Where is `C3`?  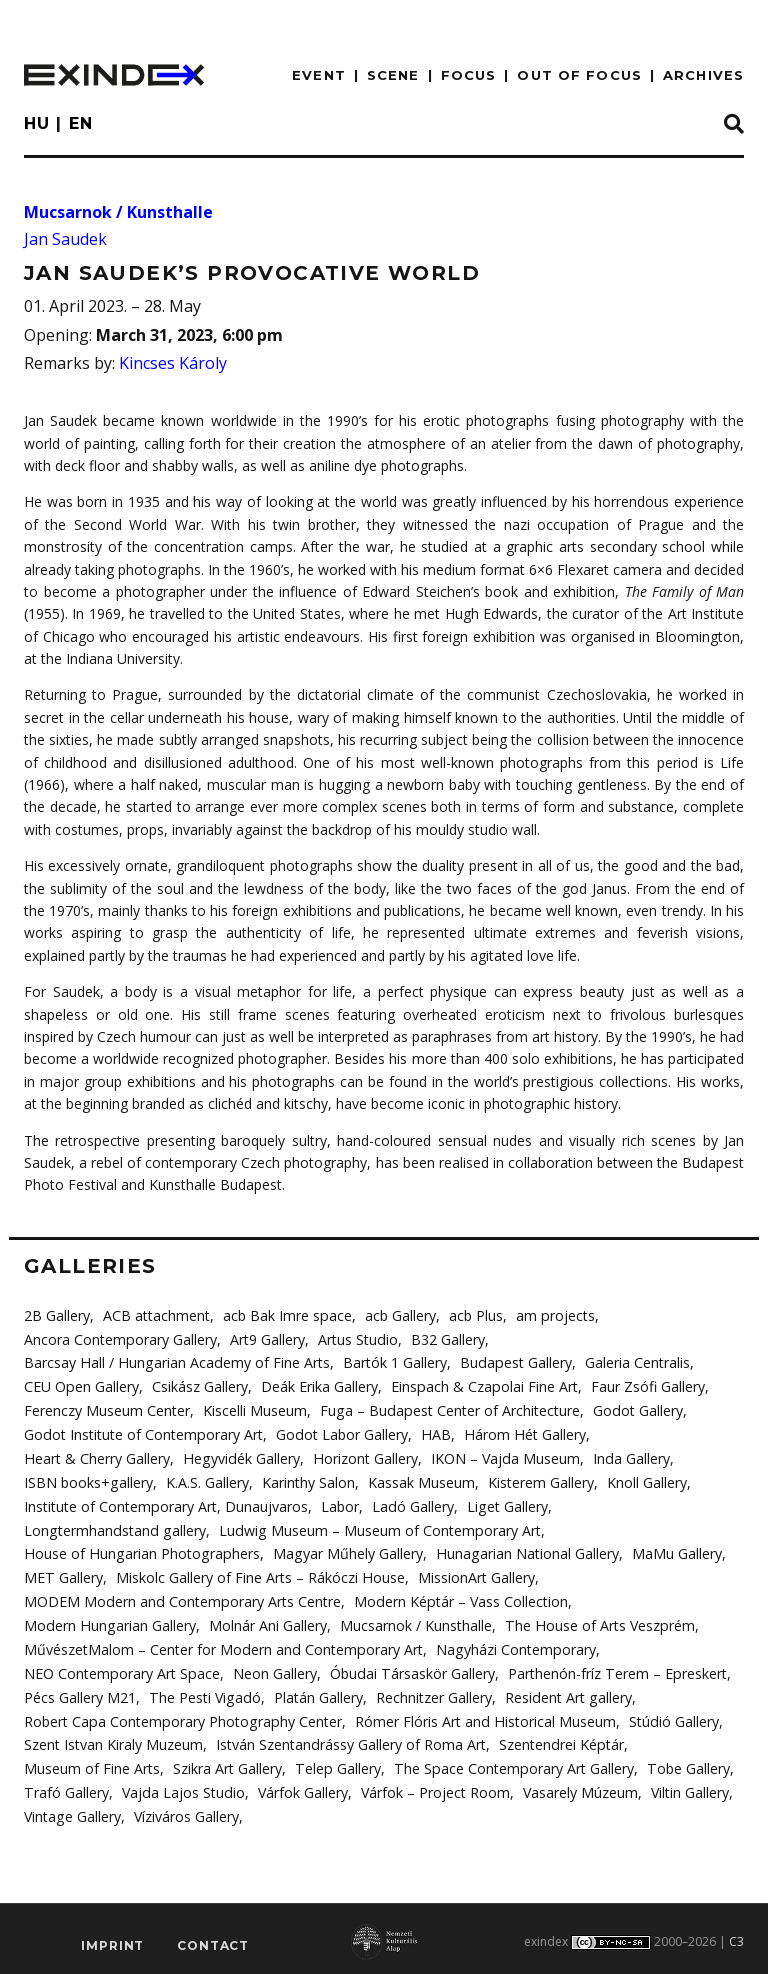
C3 is located at coordinates (736, 1935).